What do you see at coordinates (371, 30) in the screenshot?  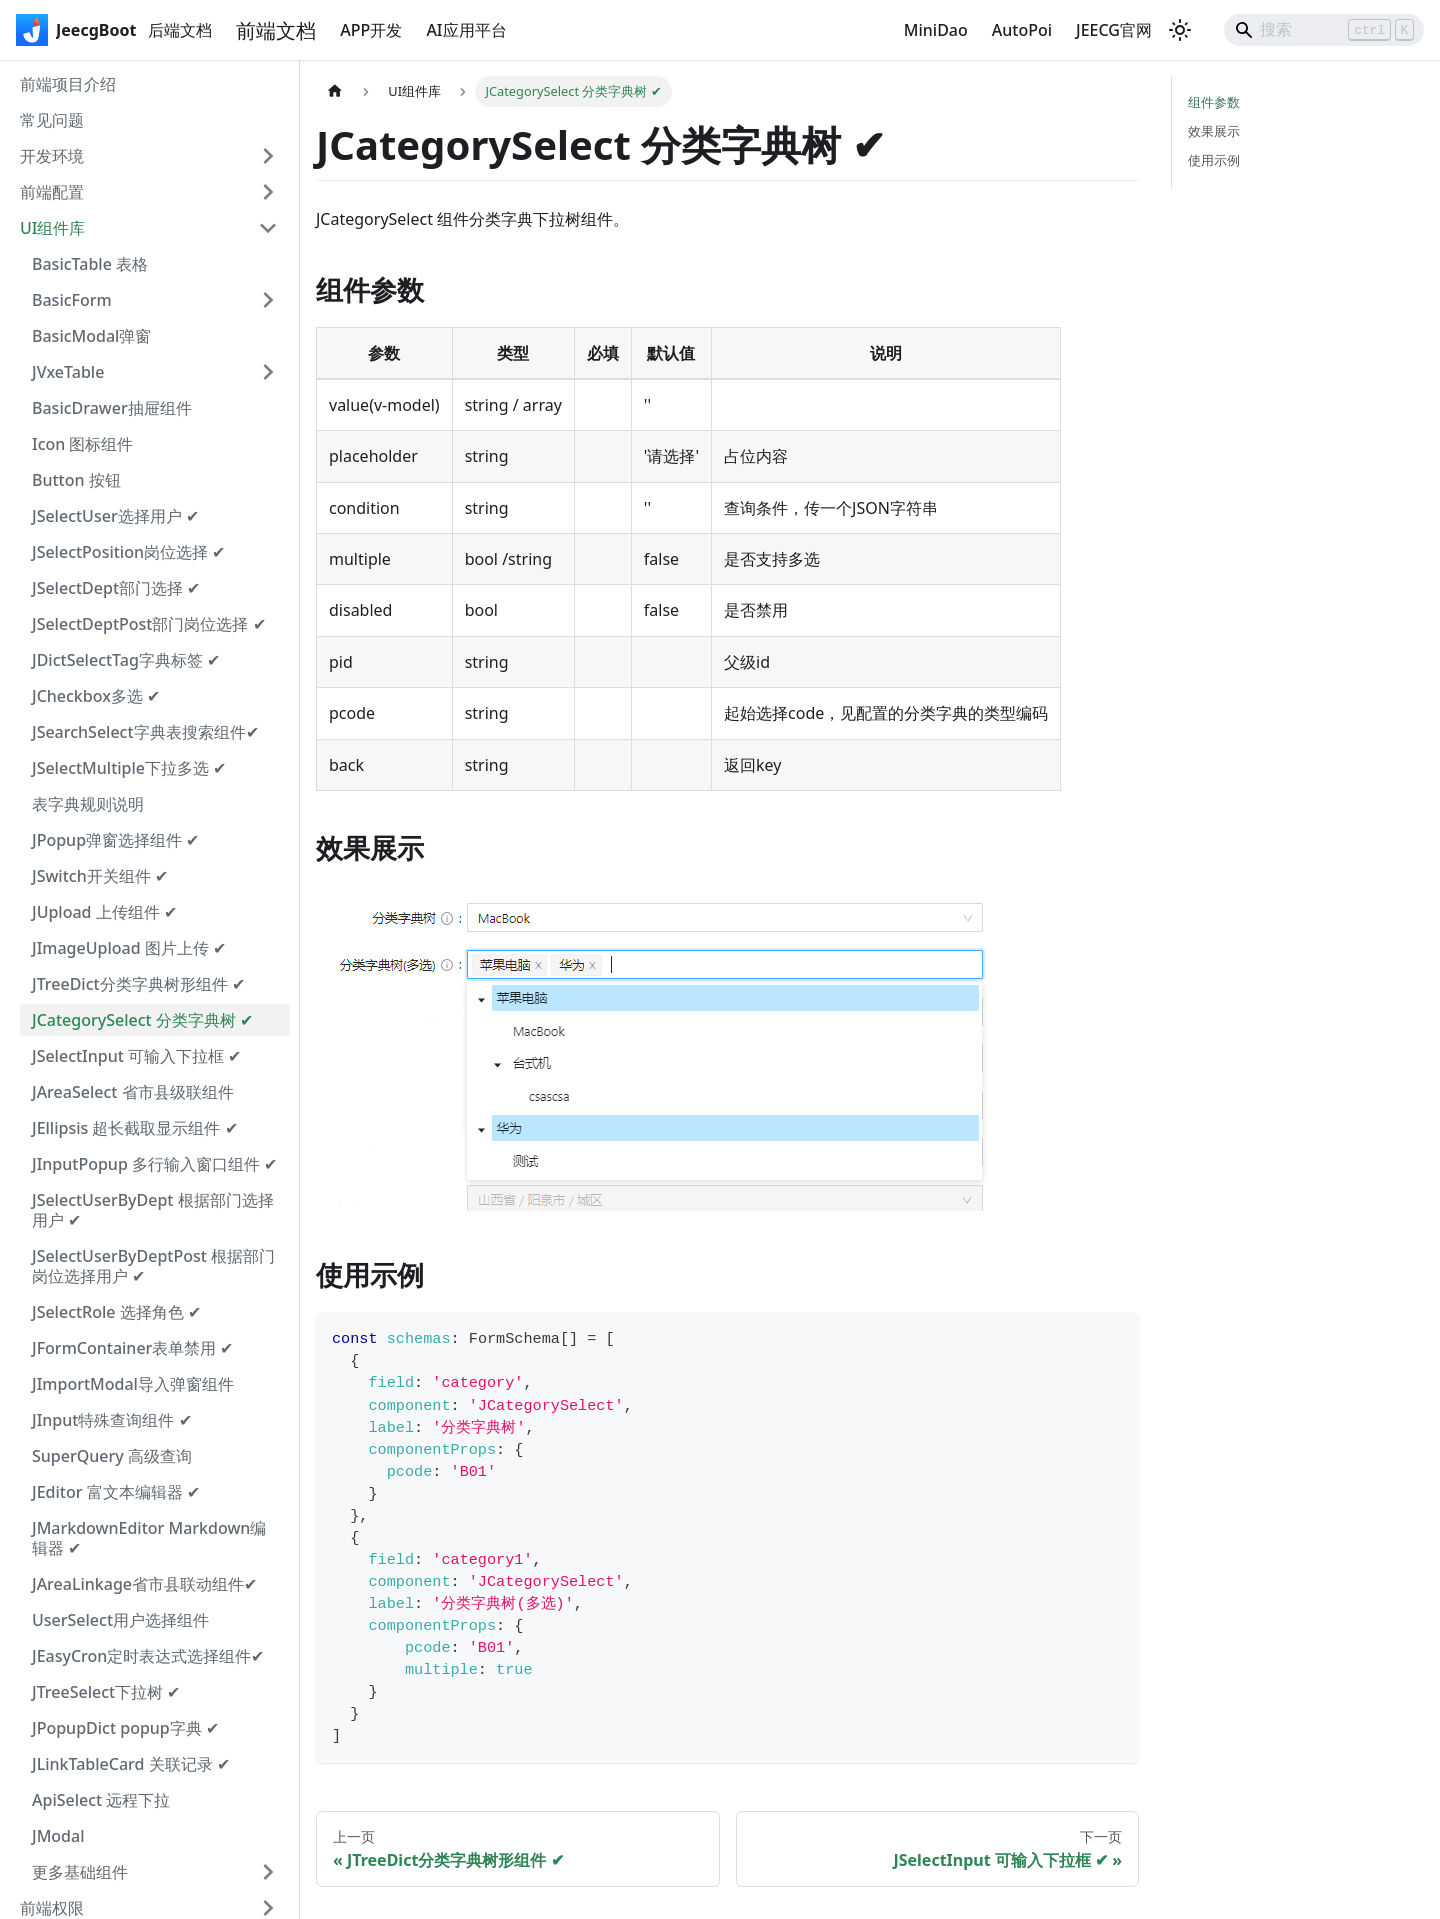 I see `APP开发` at bounding box center [371, 30].